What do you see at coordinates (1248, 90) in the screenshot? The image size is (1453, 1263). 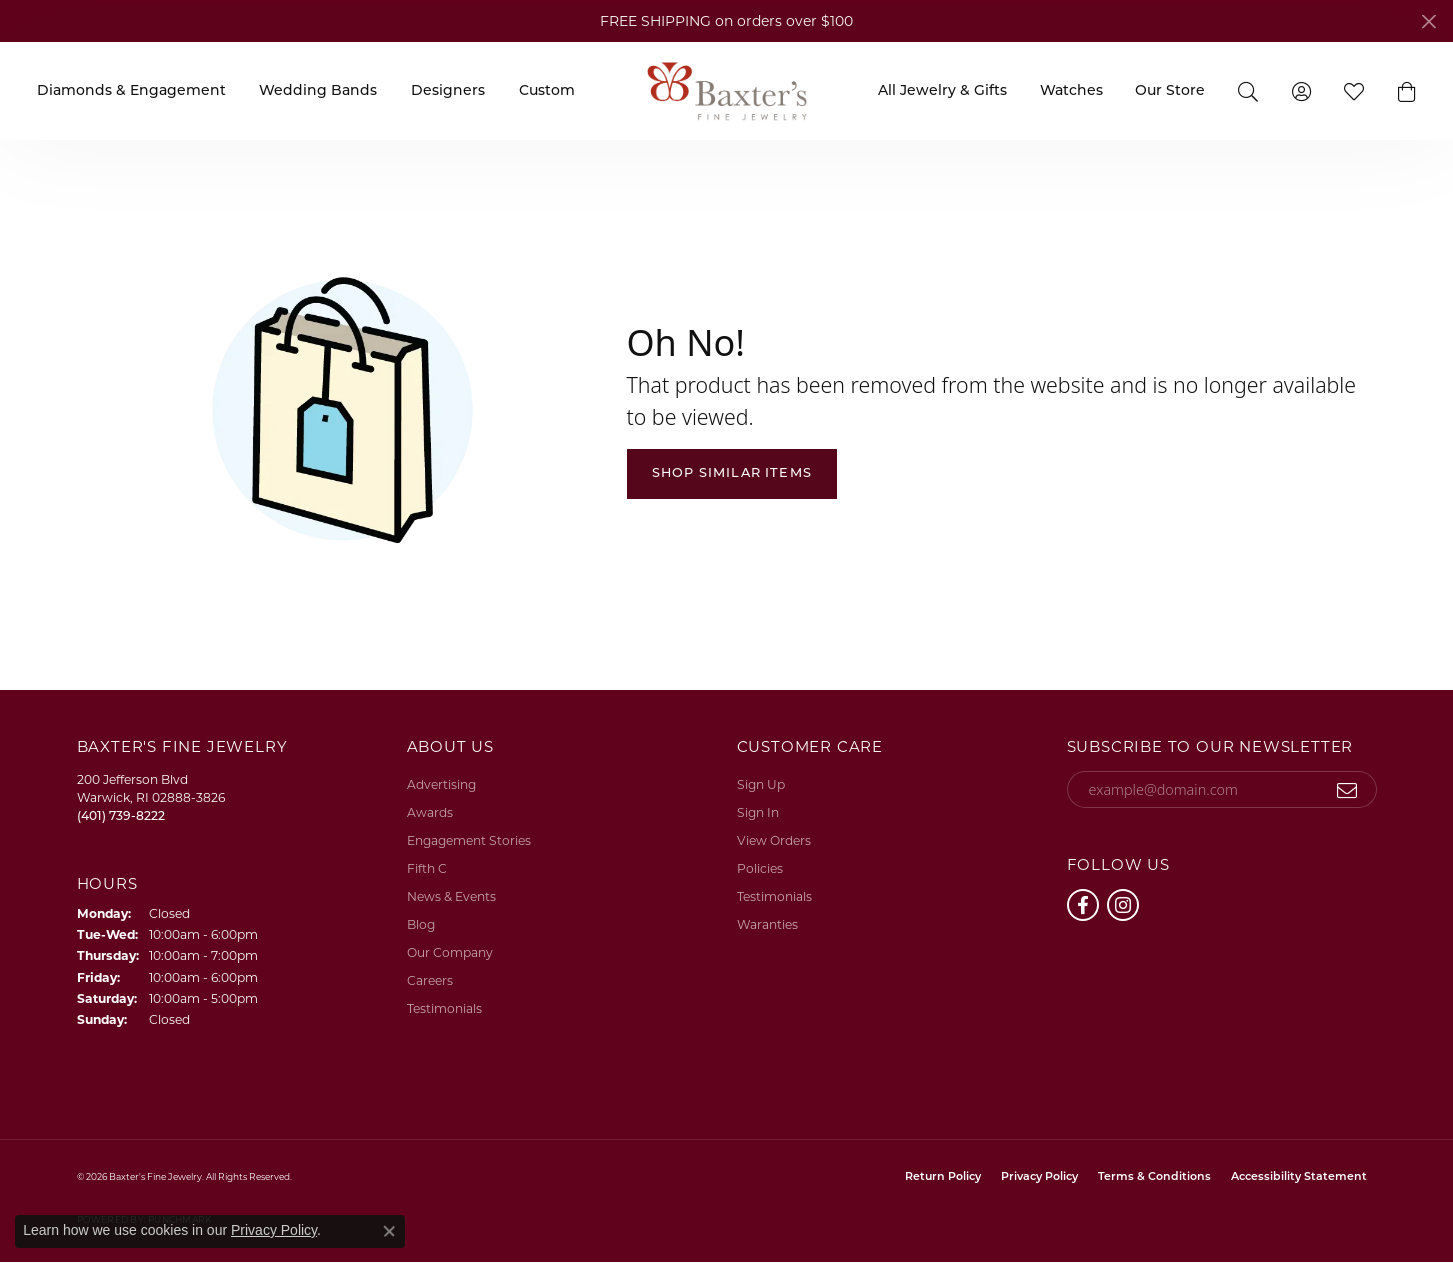 I see `[button]` at bounding box center [1248, 90].